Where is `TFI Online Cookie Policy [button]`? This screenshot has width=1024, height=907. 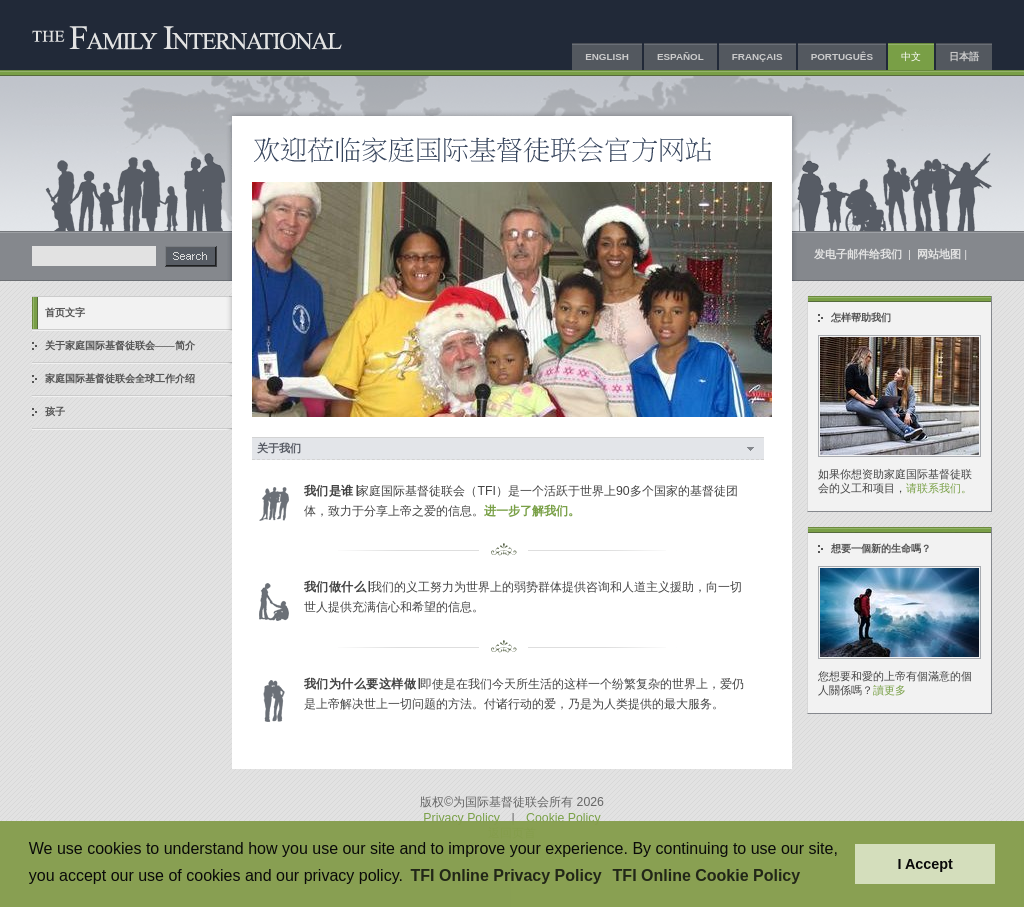
TFI Online Cookie Policy [button] is located at coordinates (707, 875).